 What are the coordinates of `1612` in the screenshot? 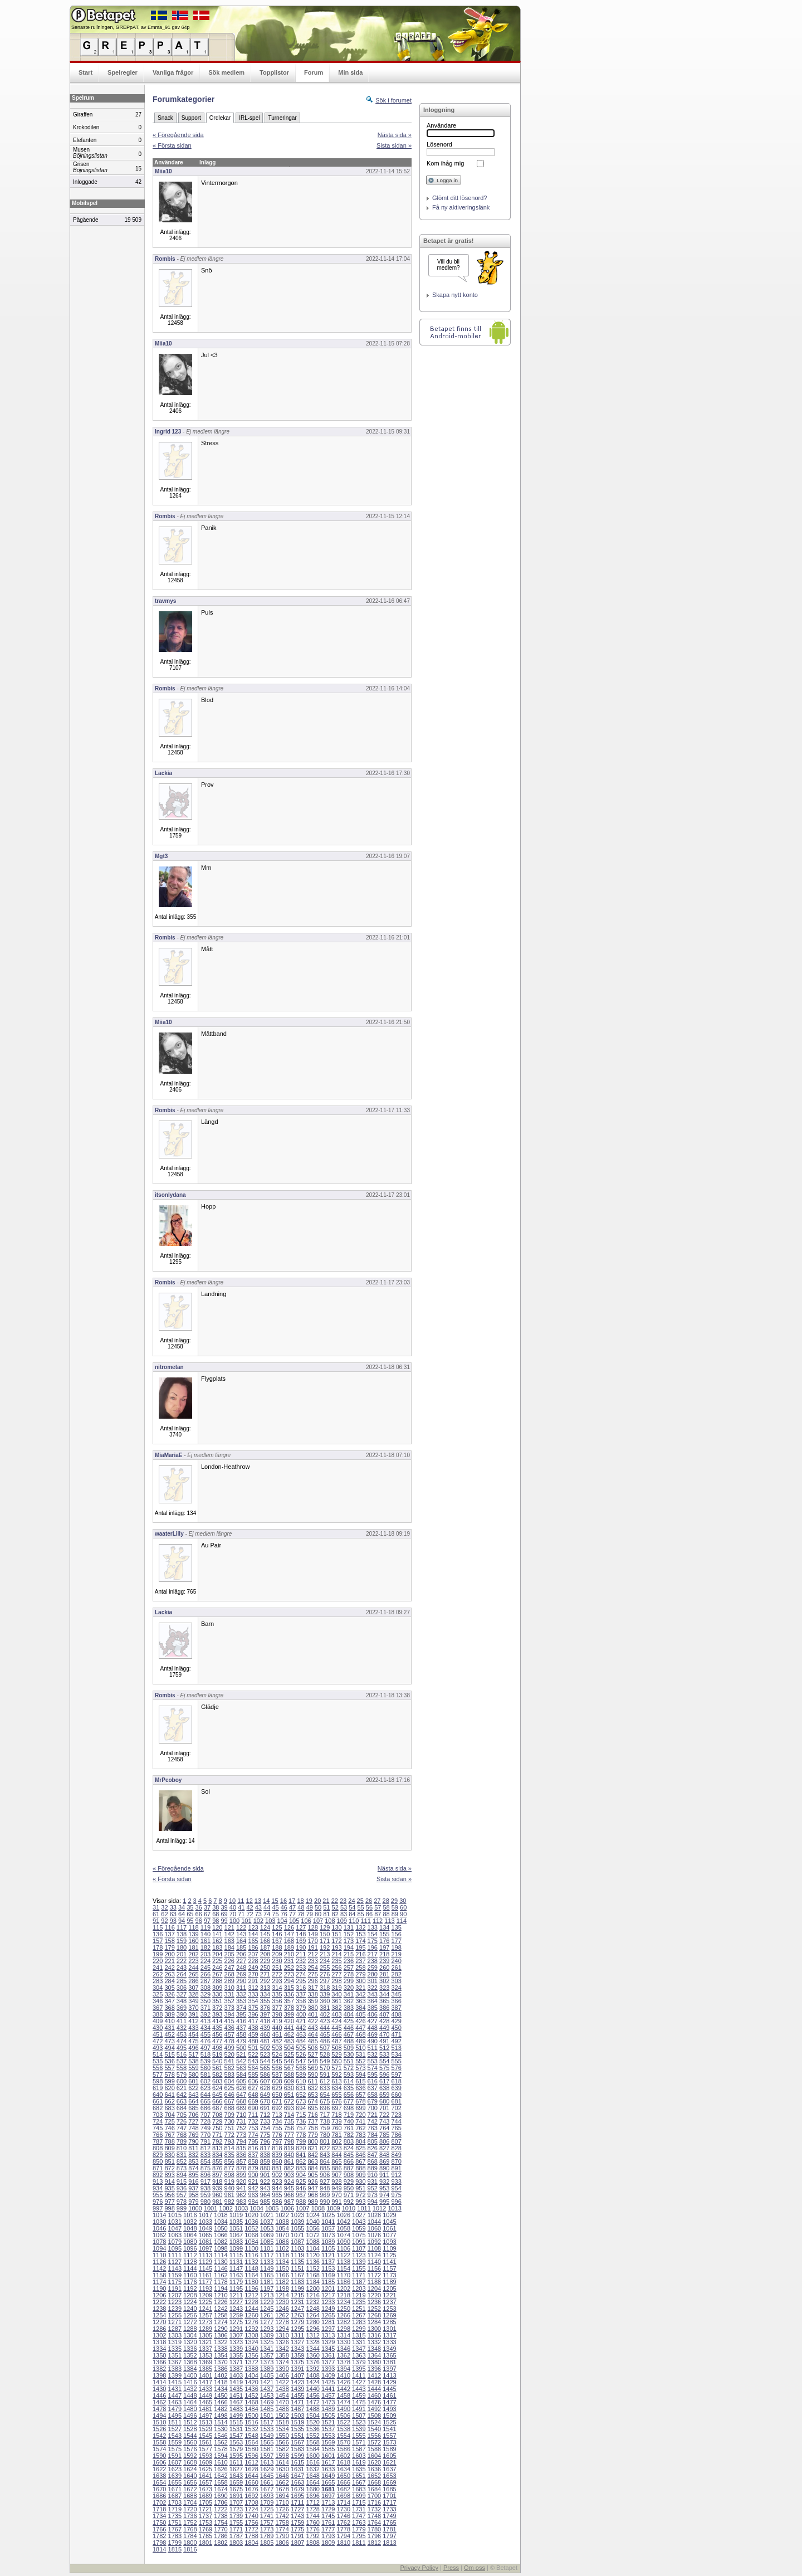 It's located at (251, 2462).